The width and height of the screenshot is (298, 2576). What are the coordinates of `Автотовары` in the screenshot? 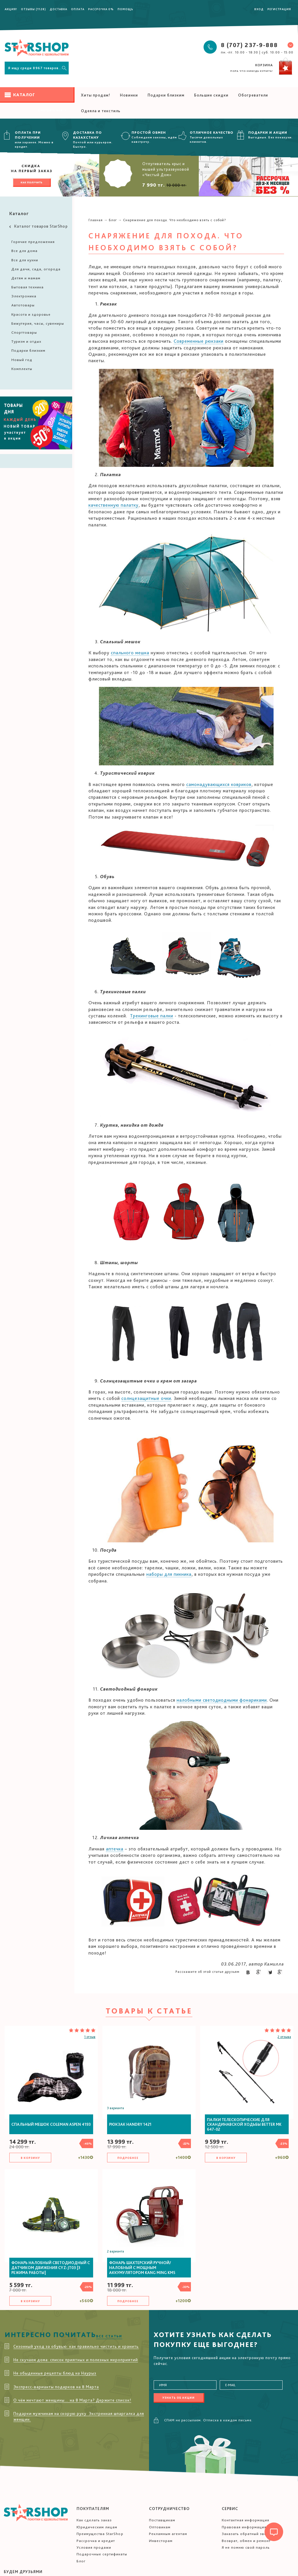 It's located at (23, 305).